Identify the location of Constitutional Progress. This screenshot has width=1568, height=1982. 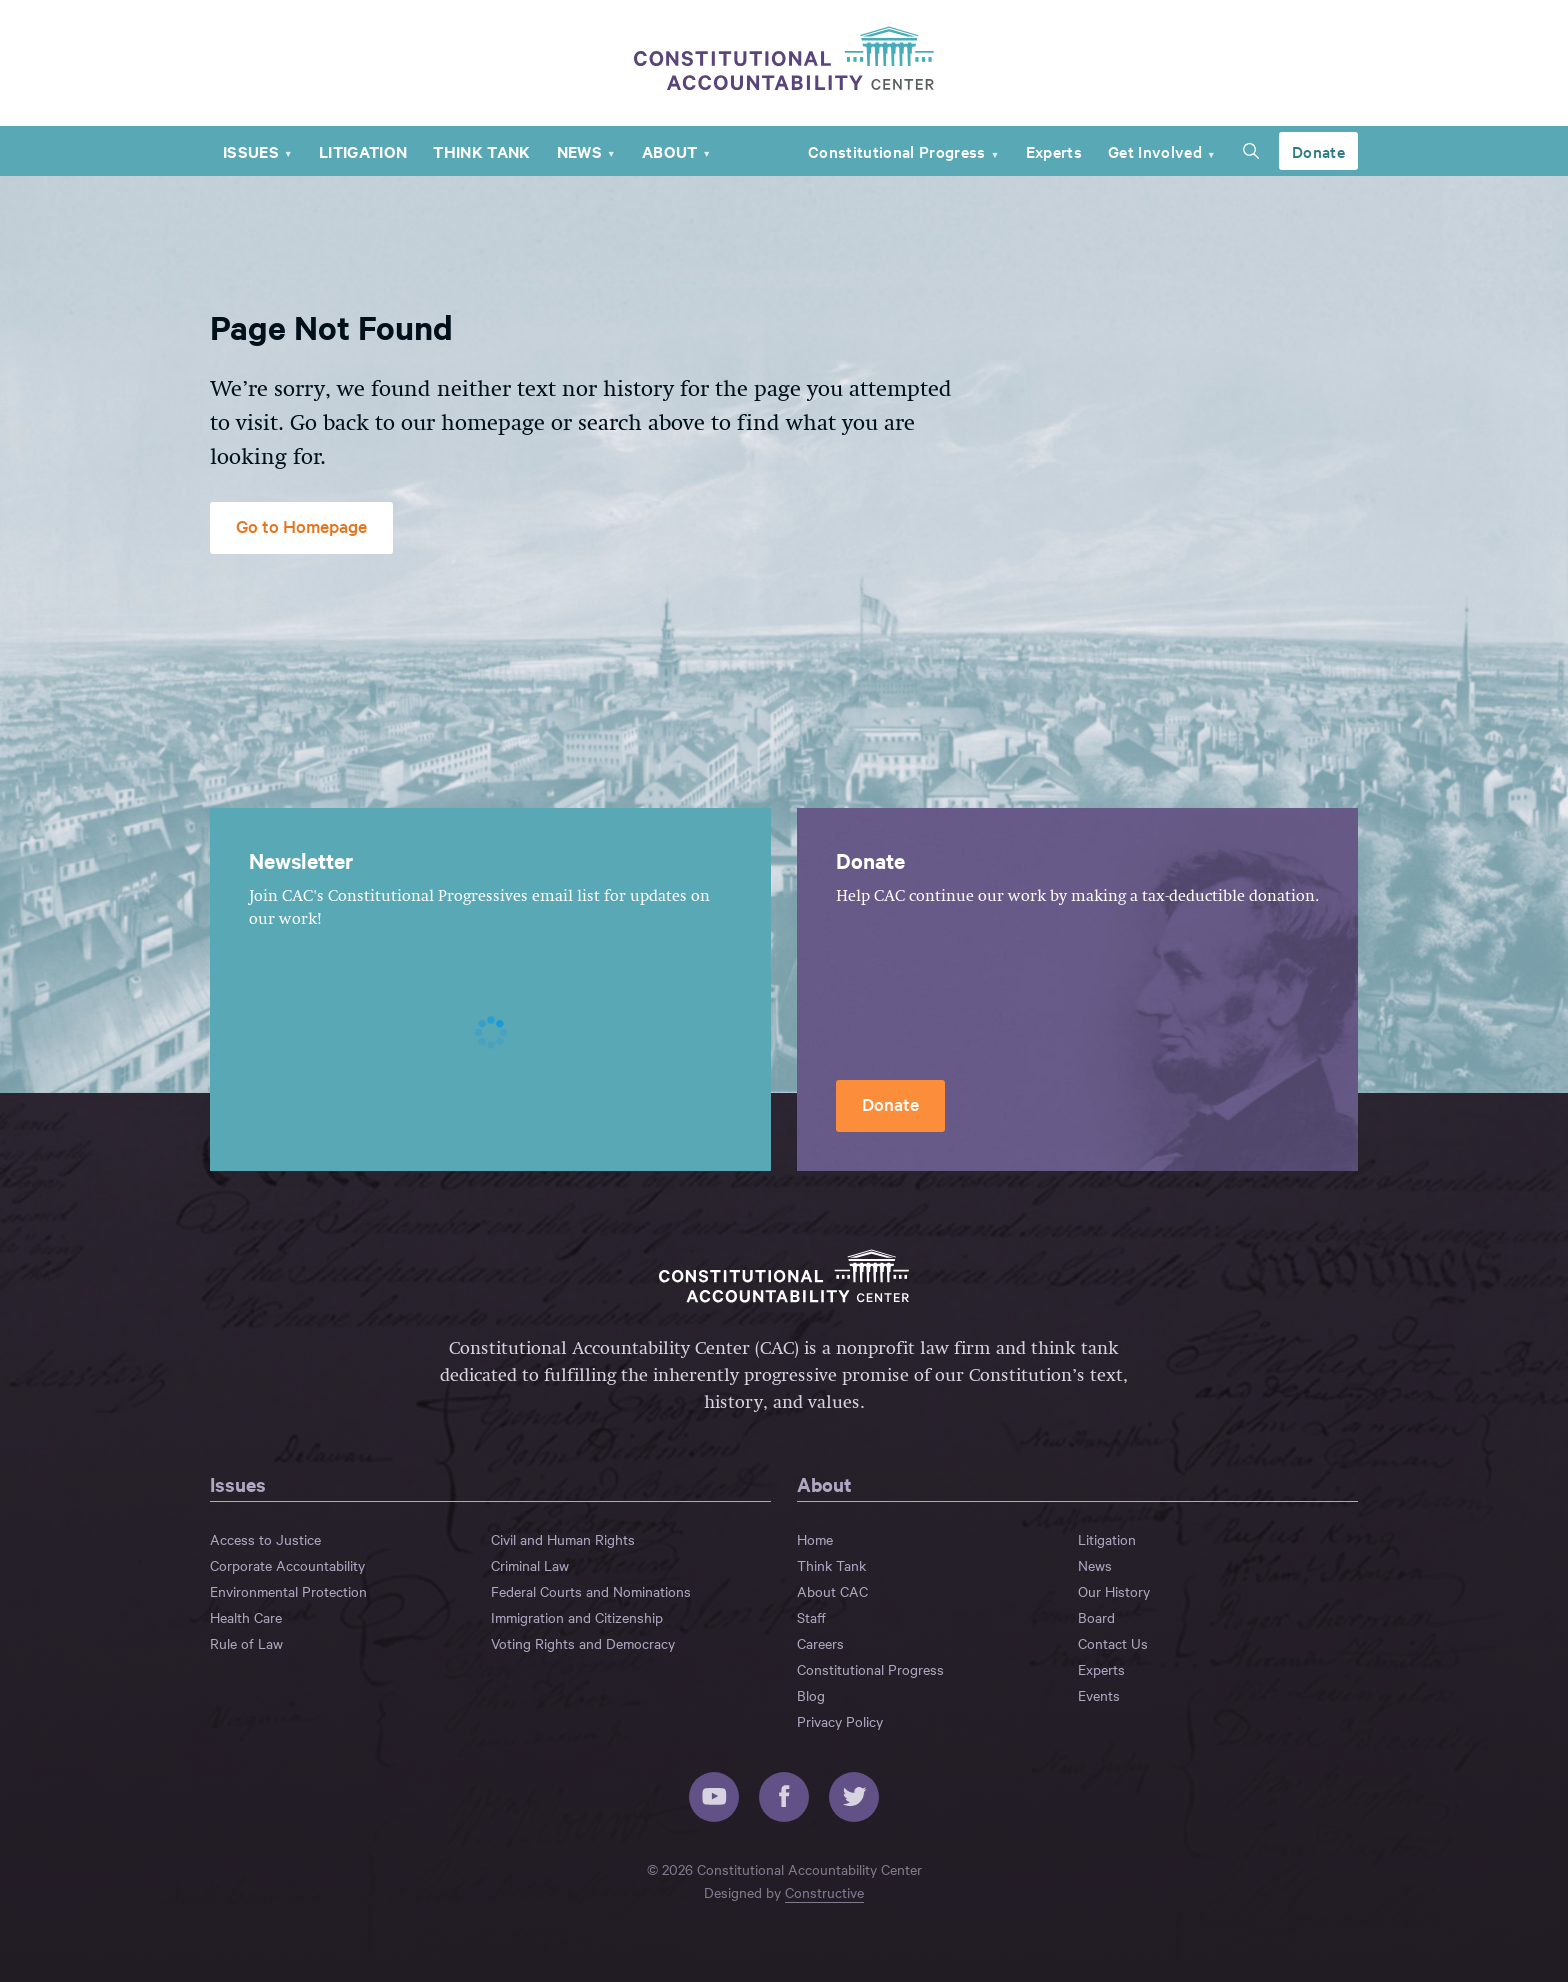
(897, 151).